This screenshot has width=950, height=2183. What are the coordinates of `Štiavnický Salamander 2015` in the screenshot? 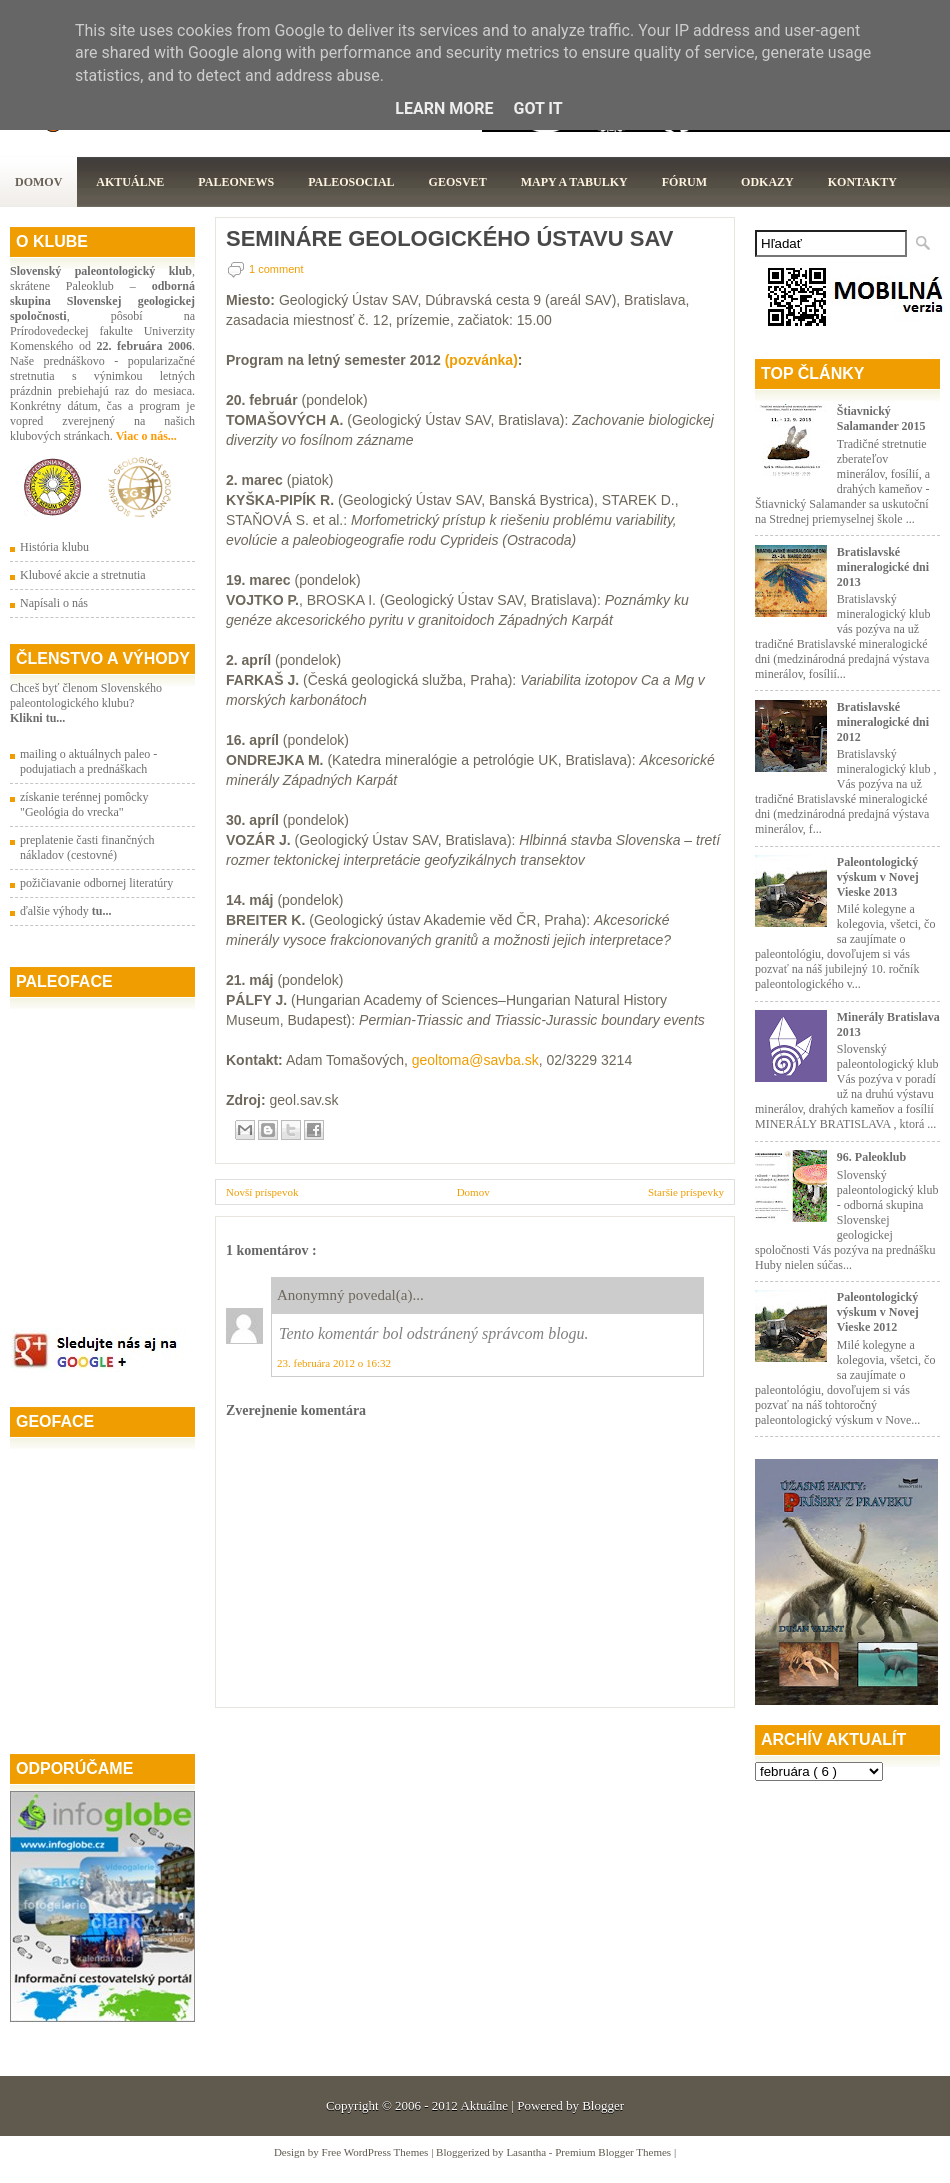 It's located at (881, 418).